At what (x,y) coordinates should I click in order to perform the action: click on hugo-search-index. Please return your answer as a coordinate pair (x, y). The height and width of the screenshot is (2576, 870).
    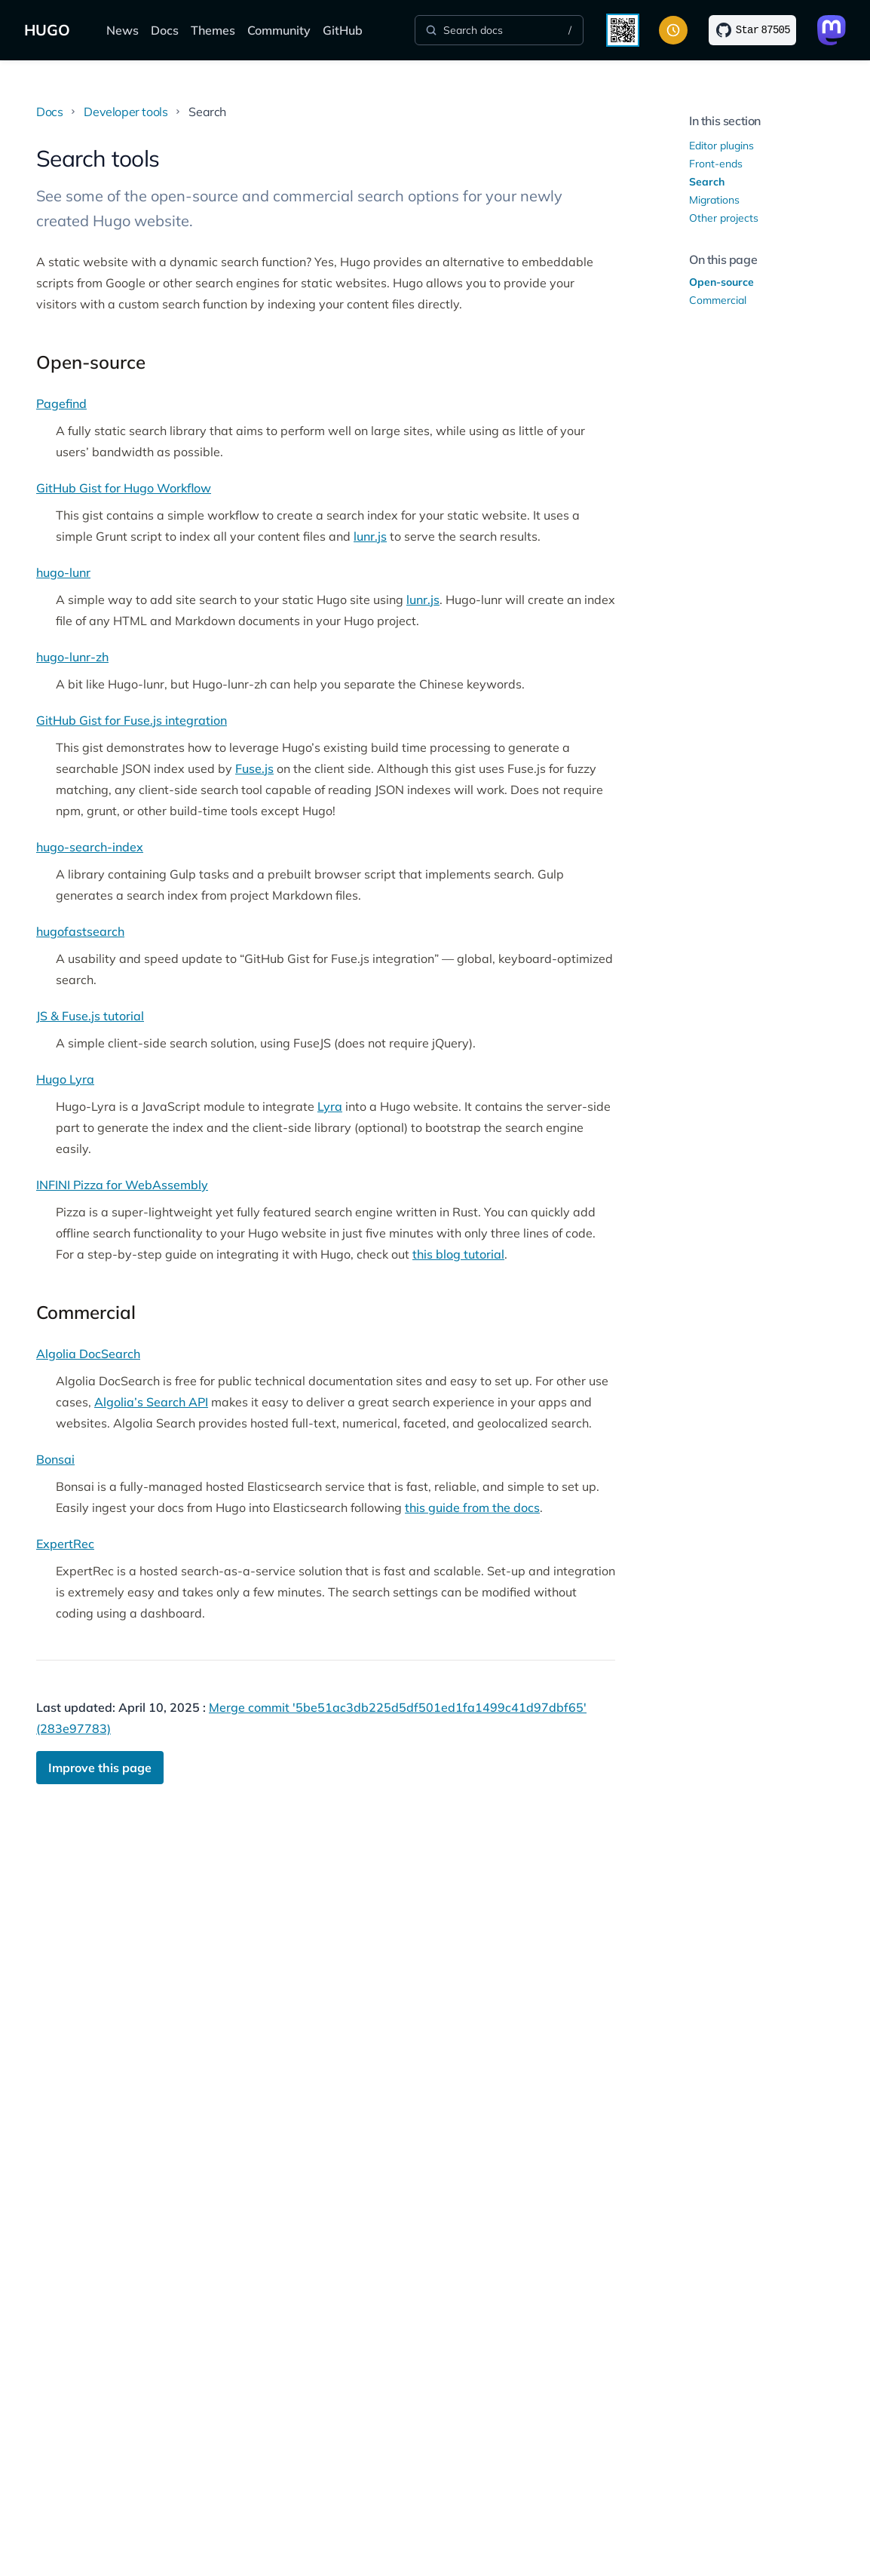
    Looking at the image, I should click on (89, 846).